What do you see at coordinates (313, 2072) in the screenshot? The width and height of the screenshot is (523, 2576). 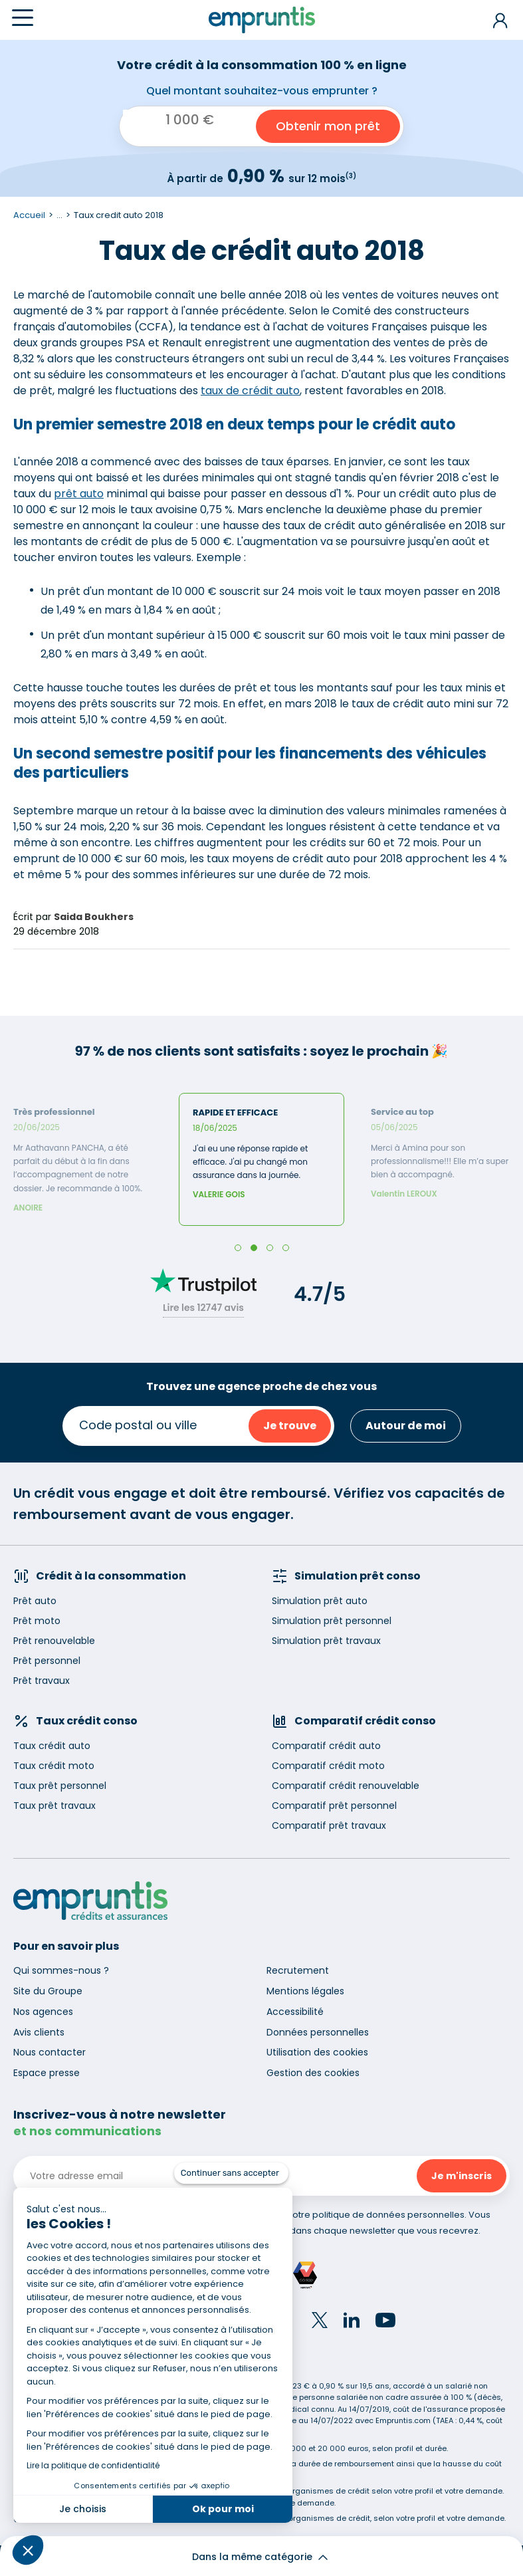 I see `Gestion des cookies` at bounding box center [313, 2072].